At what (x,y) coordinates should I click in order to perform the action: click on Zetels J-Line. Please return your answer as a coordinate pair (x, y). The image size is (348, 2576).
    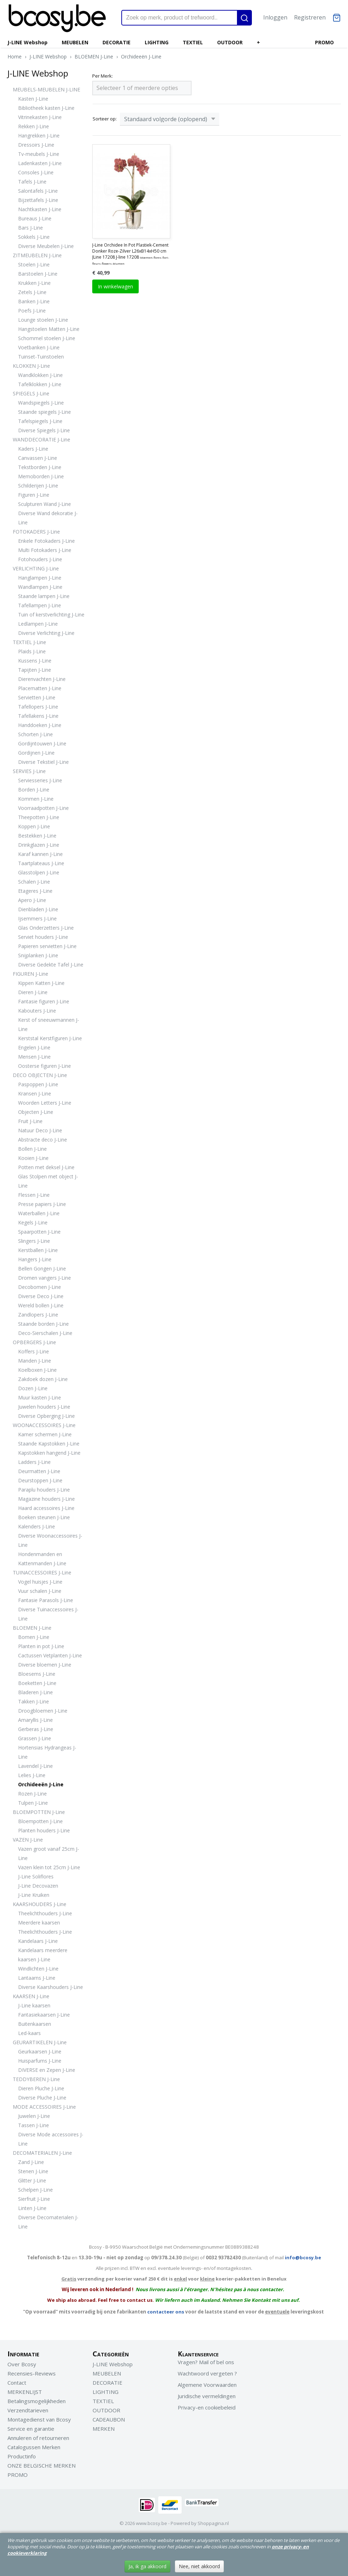
    Looking at the image, I should click on (32, 292).